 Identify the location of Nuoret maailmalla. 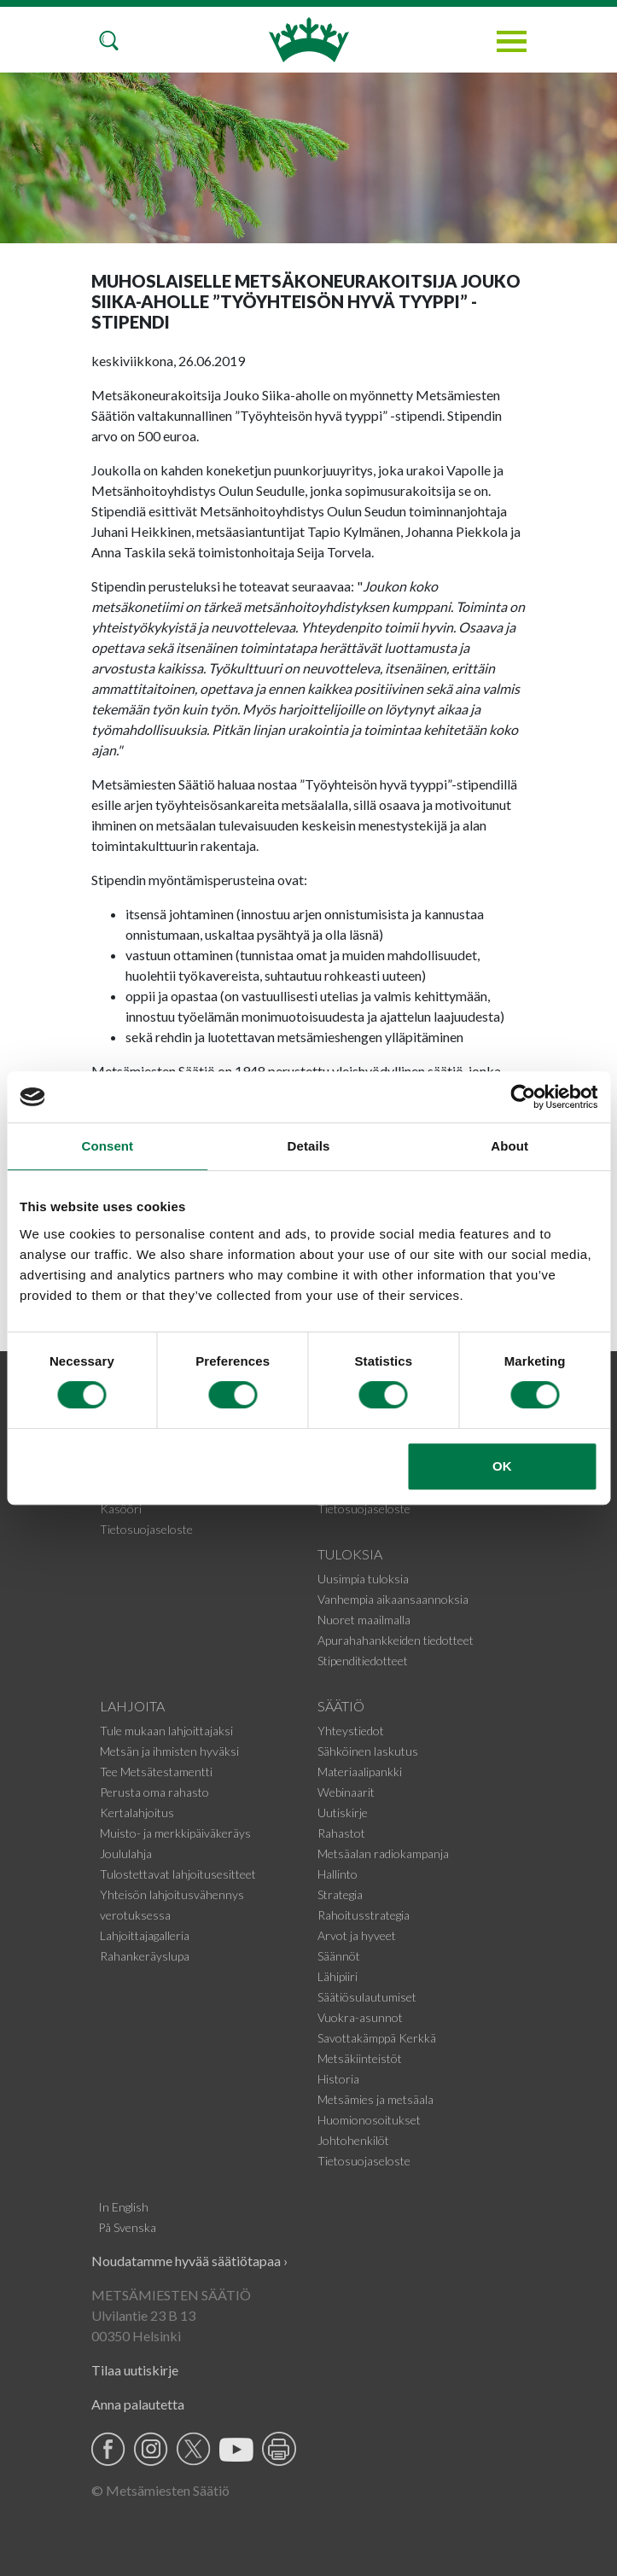
(363, 1619).